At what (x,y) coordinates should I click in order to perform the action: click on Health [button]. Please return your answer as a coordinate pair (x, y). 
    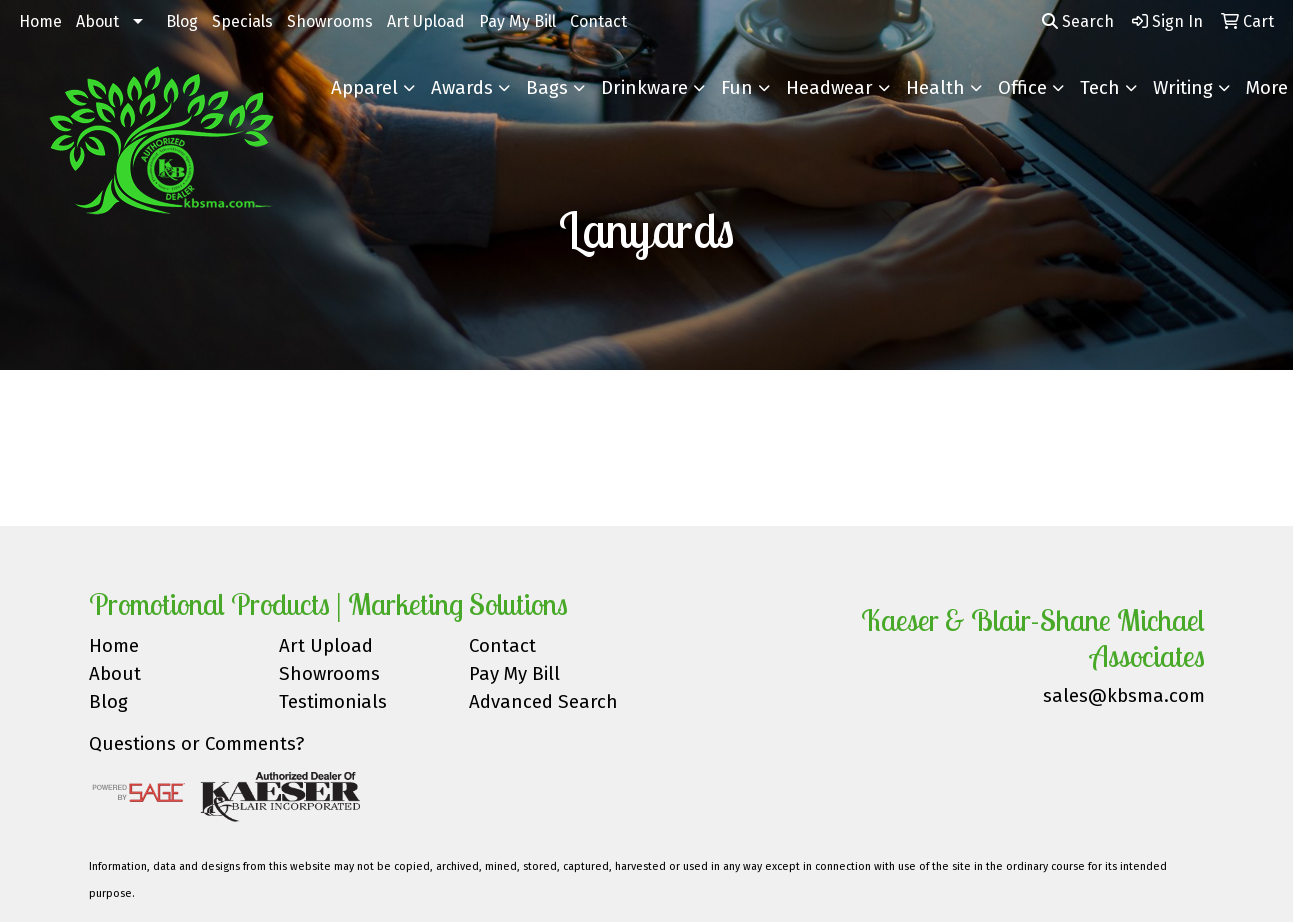
    Looking at the image, I should click on (935, 88).